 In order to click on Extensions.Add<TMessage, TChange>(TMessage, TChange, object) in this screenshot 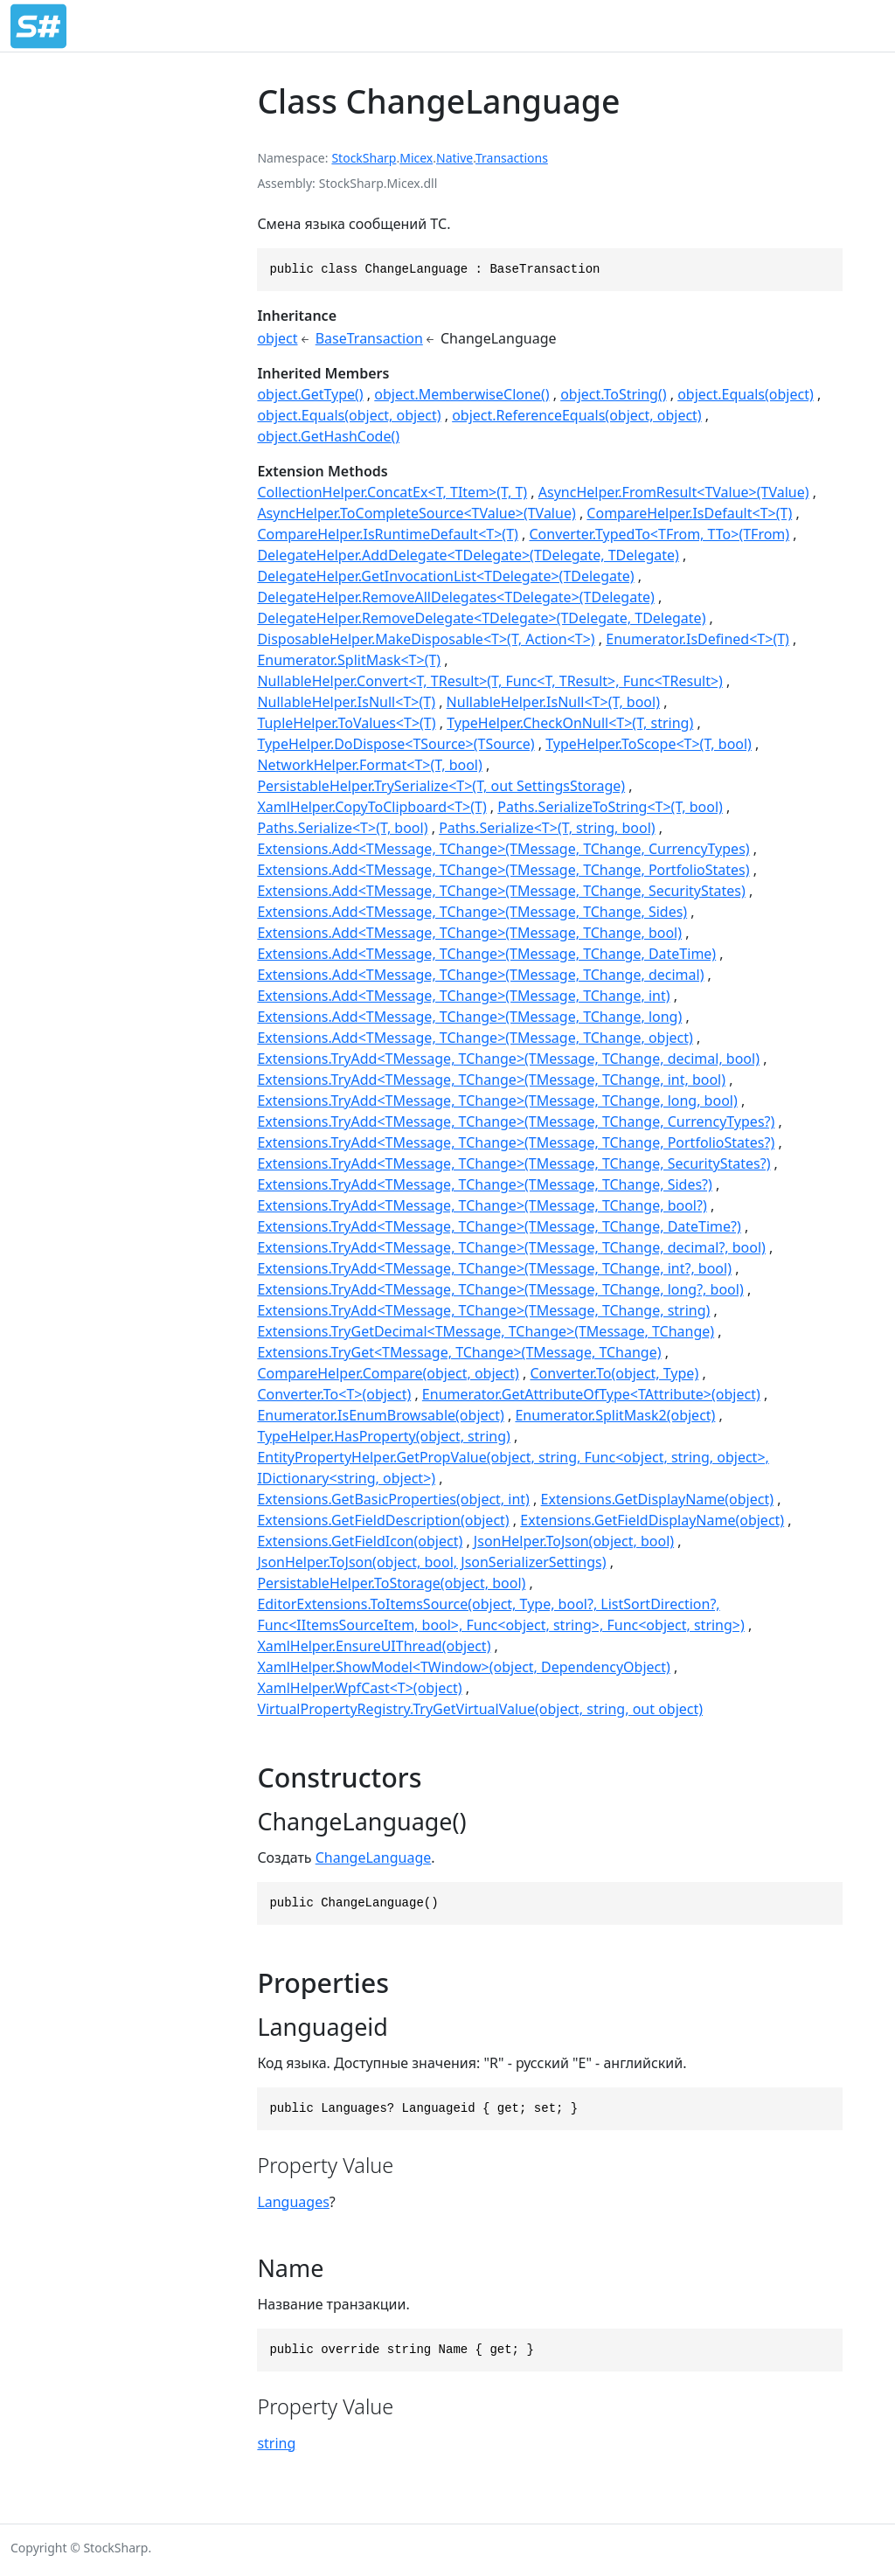, I will do `click(474, 1037)`.